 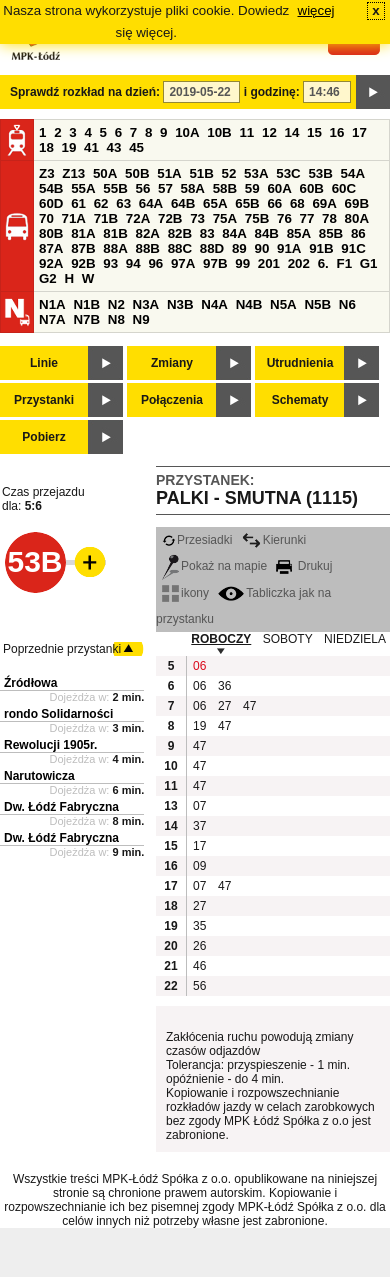 What do you see at coordinates (214, 304) in the screenshot?
I see `N4A` at bounding box center [214, 304].